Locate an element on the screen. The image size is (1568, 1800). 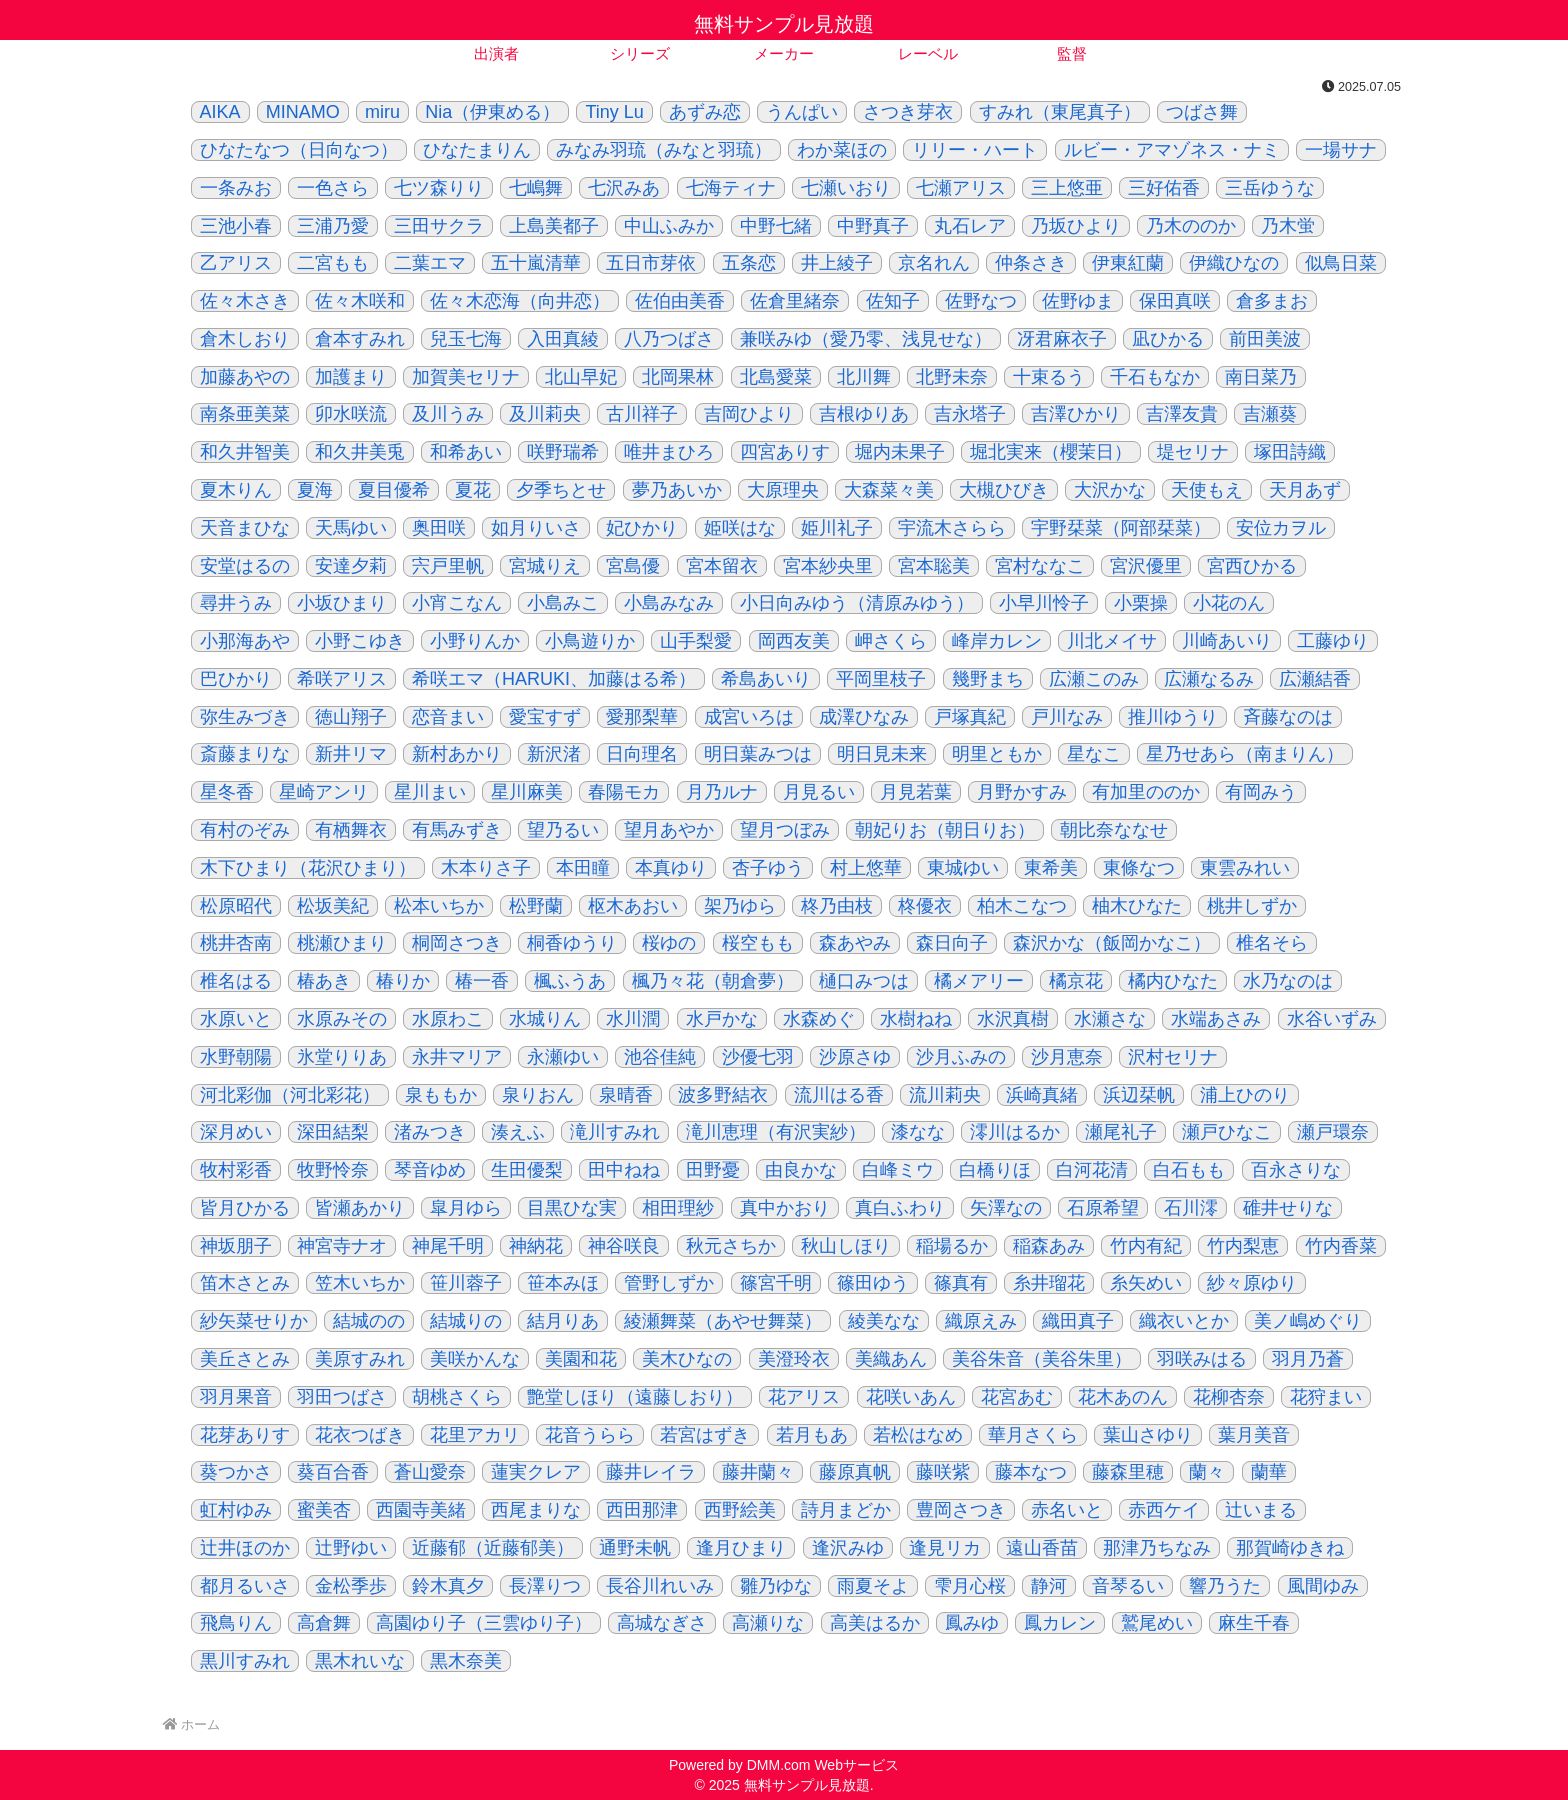
岡西友美 is located at coordinates (794, 641).